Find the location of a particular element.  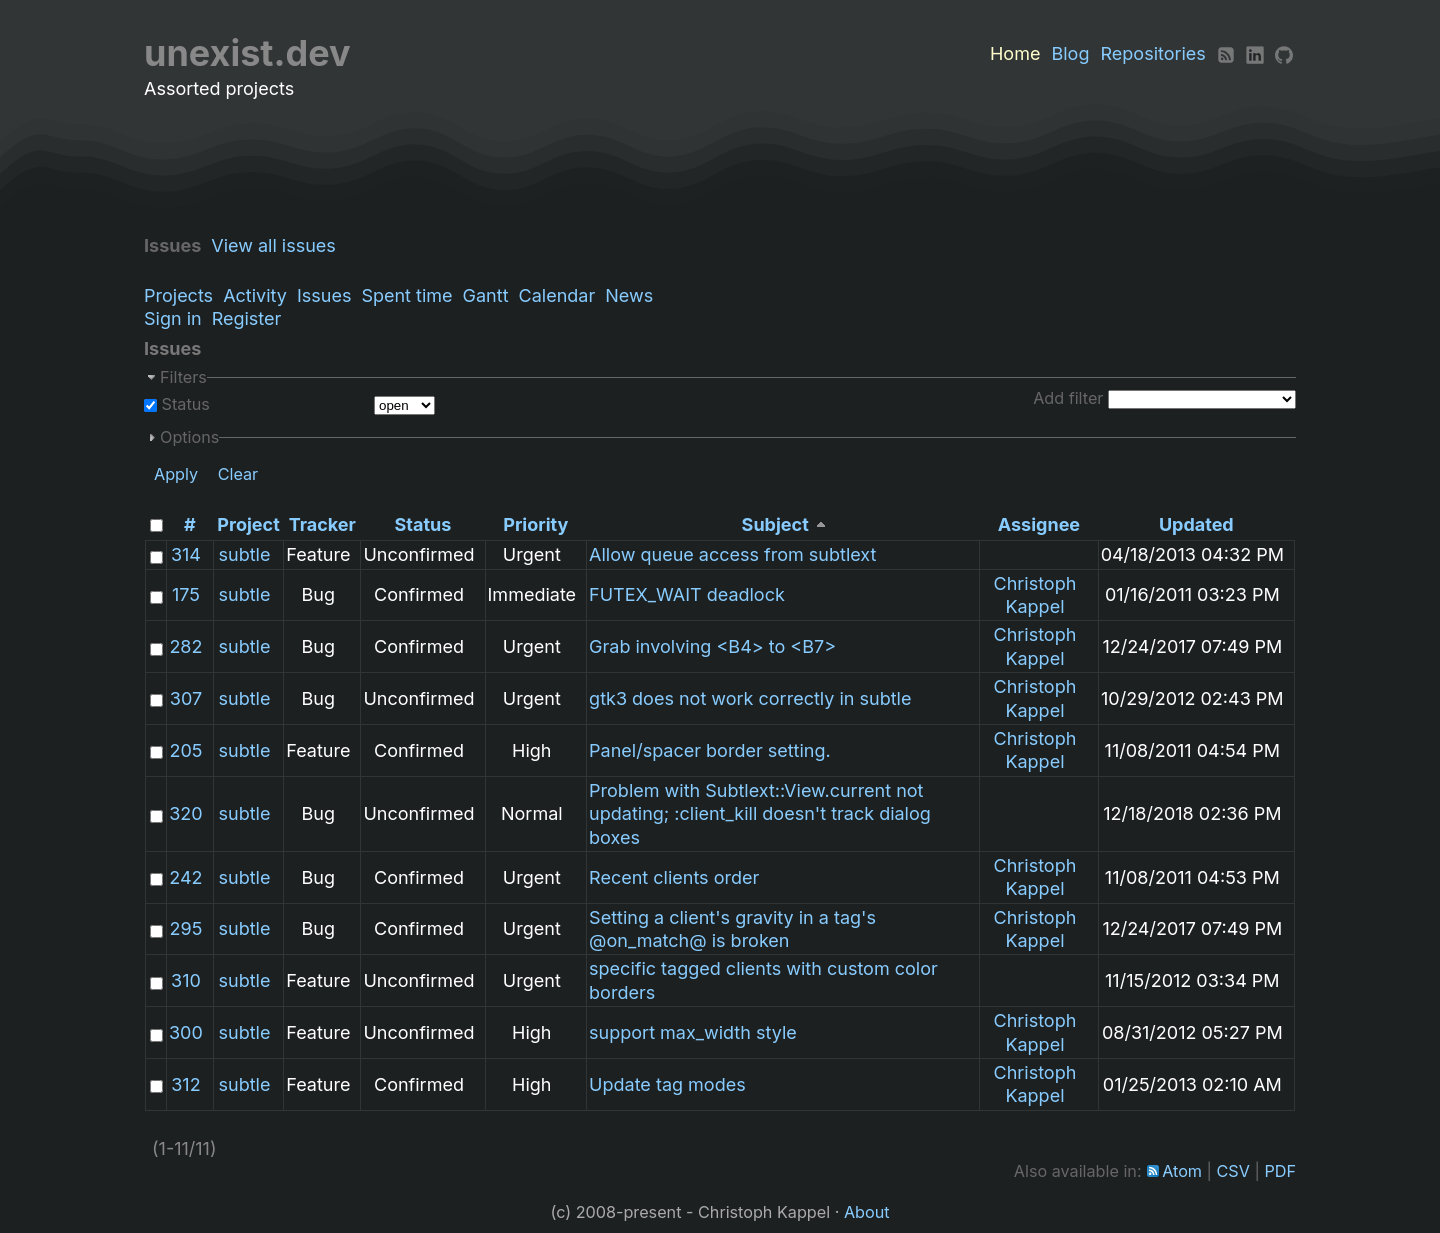

Blog is located at coordinates (1070, 53).